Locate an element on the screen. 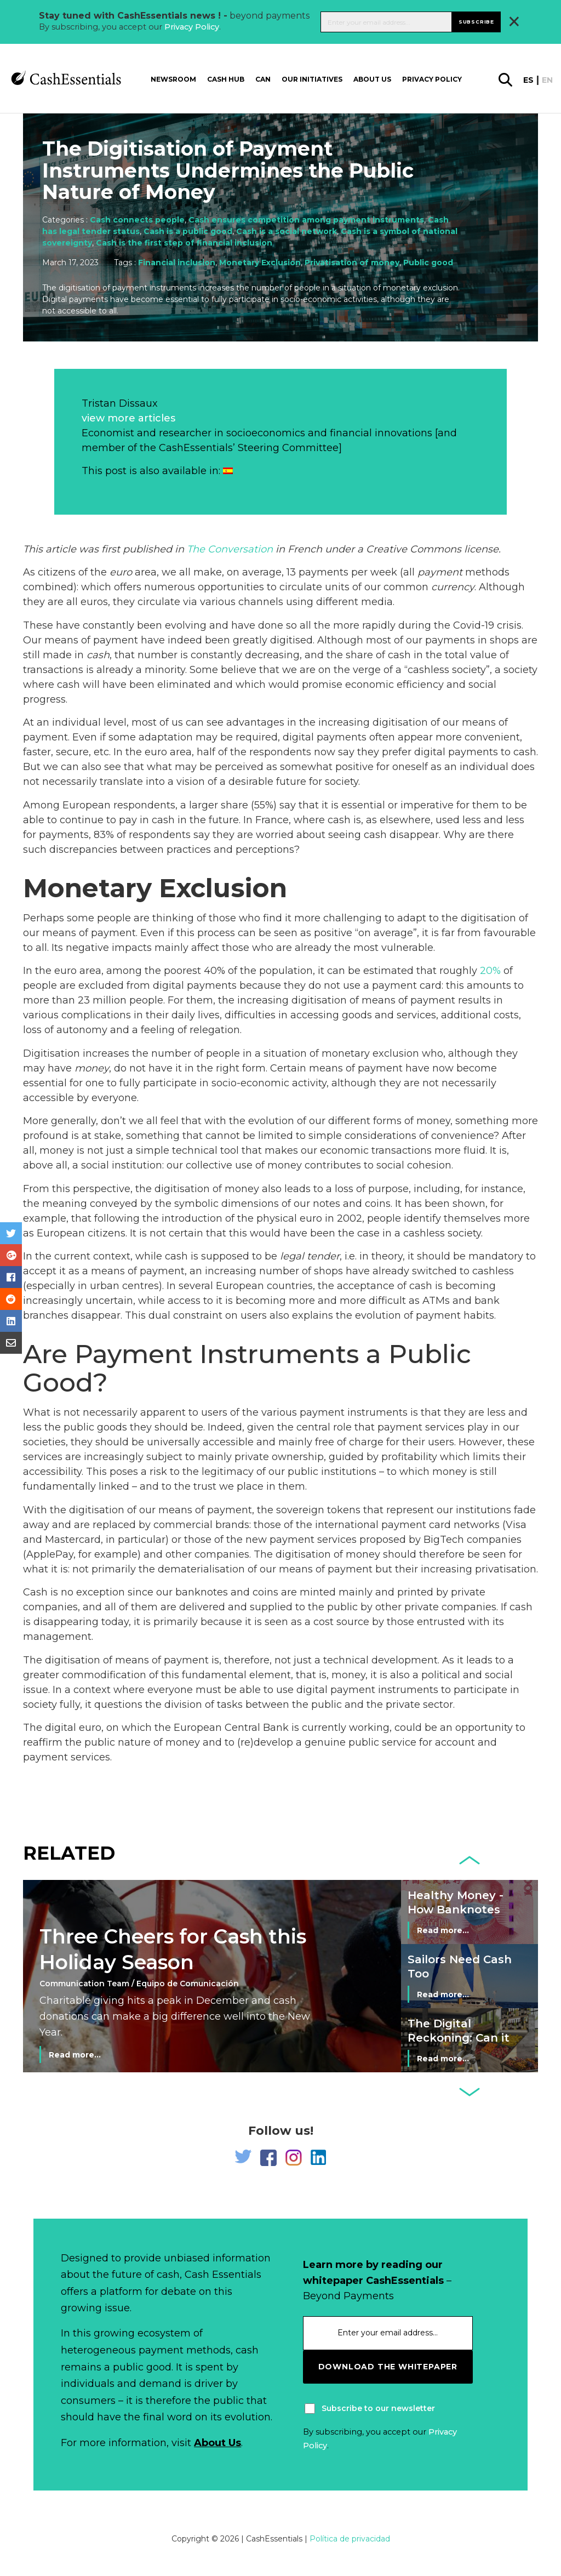 Image resolution: width=561 pixels, height=2576 pixels. Cash ensures competition among payment instruments is located at coordinates (306, 220).